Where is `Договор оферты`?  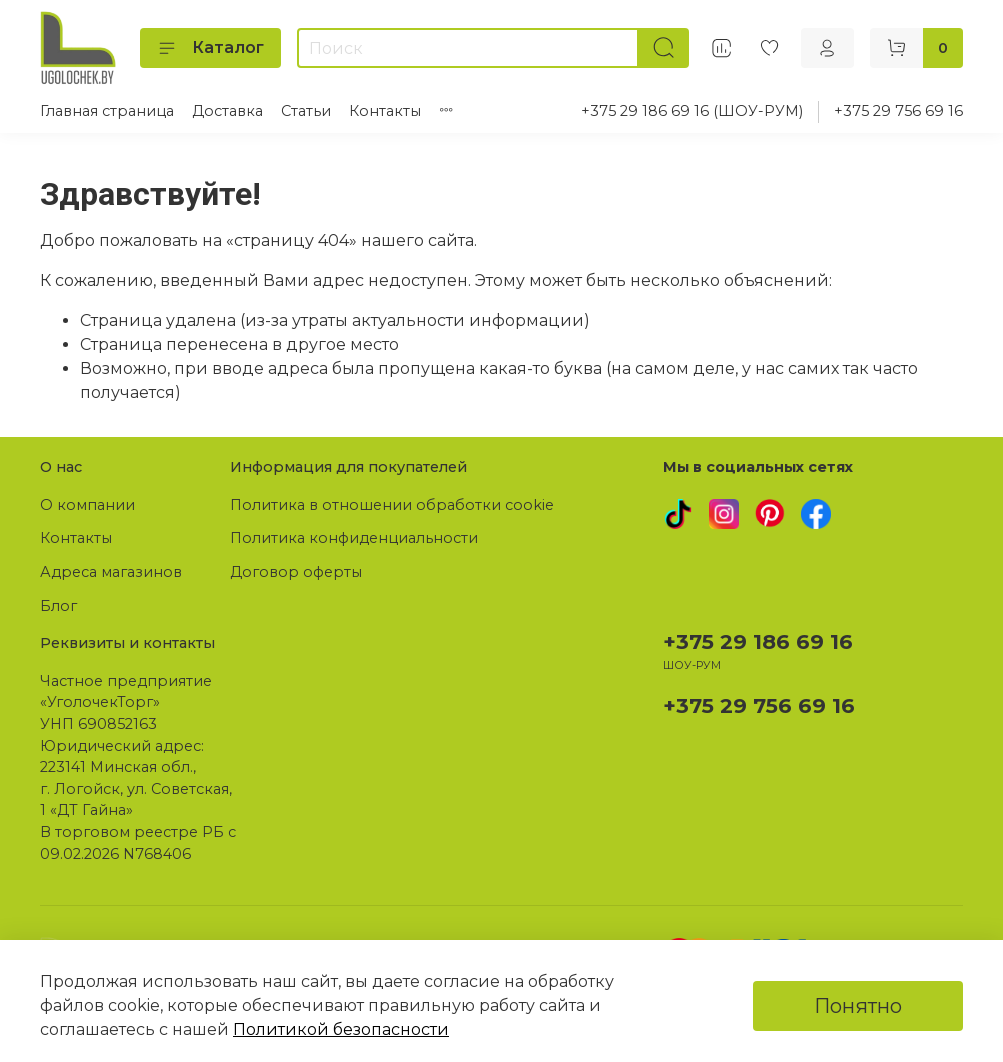
Договор оферты is located at coordinates (296, 572).